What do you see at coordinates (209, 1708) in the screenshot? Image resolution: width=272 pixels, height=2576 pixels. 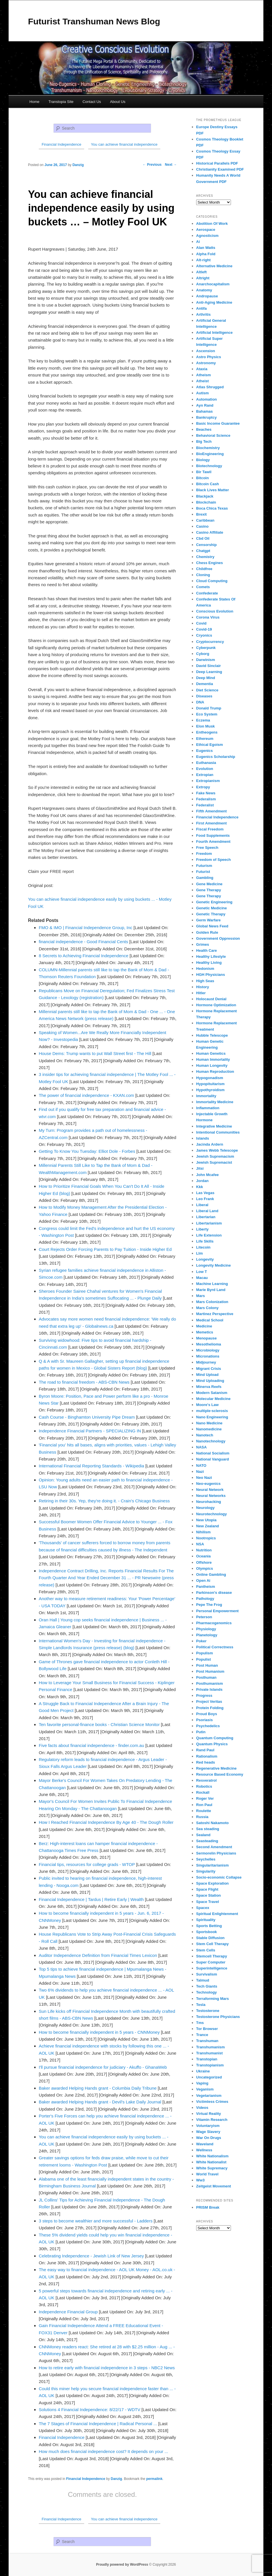 I see `Protein Folding` at bounding box center [209, 1708].